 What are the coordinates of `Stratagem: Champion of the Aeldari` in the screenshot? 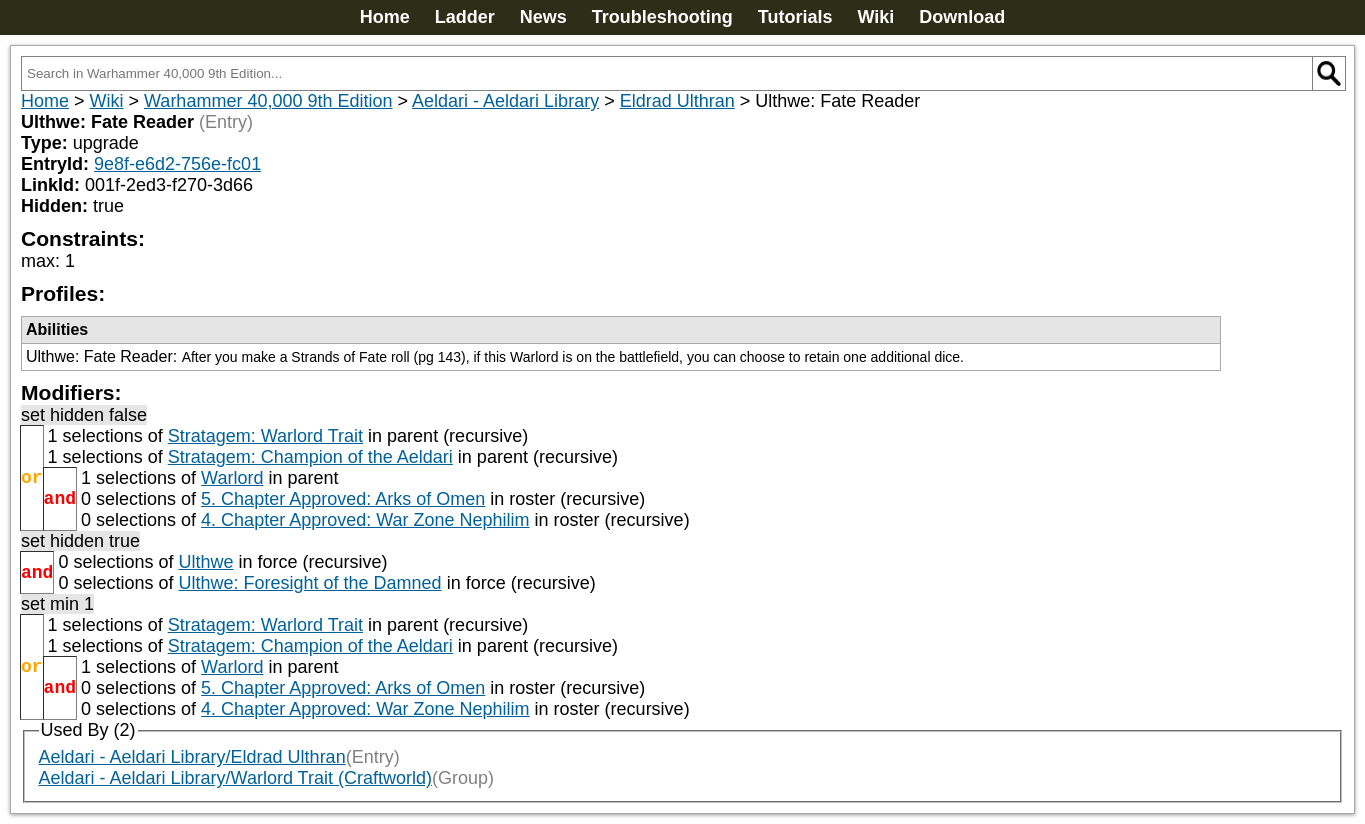 It's located at (310, 457).